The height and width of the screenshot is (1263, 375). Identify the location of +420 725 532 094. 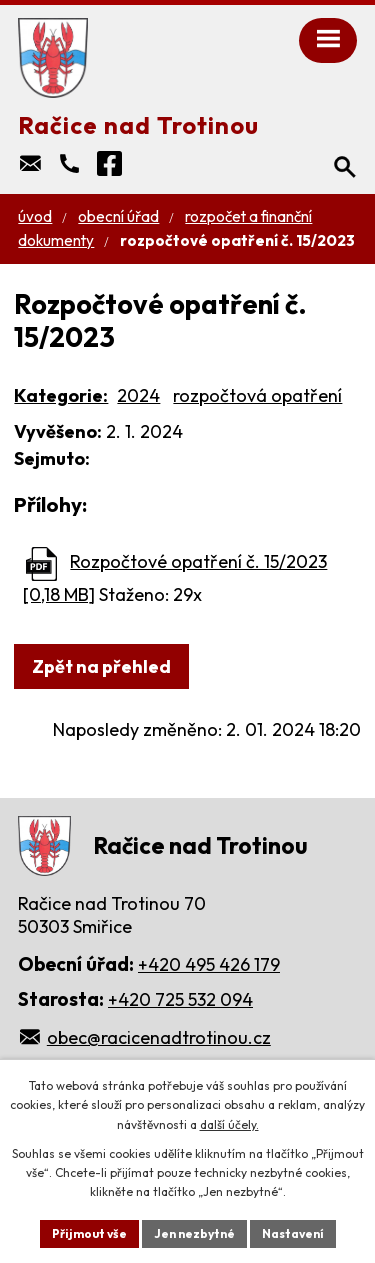
(180, 999).